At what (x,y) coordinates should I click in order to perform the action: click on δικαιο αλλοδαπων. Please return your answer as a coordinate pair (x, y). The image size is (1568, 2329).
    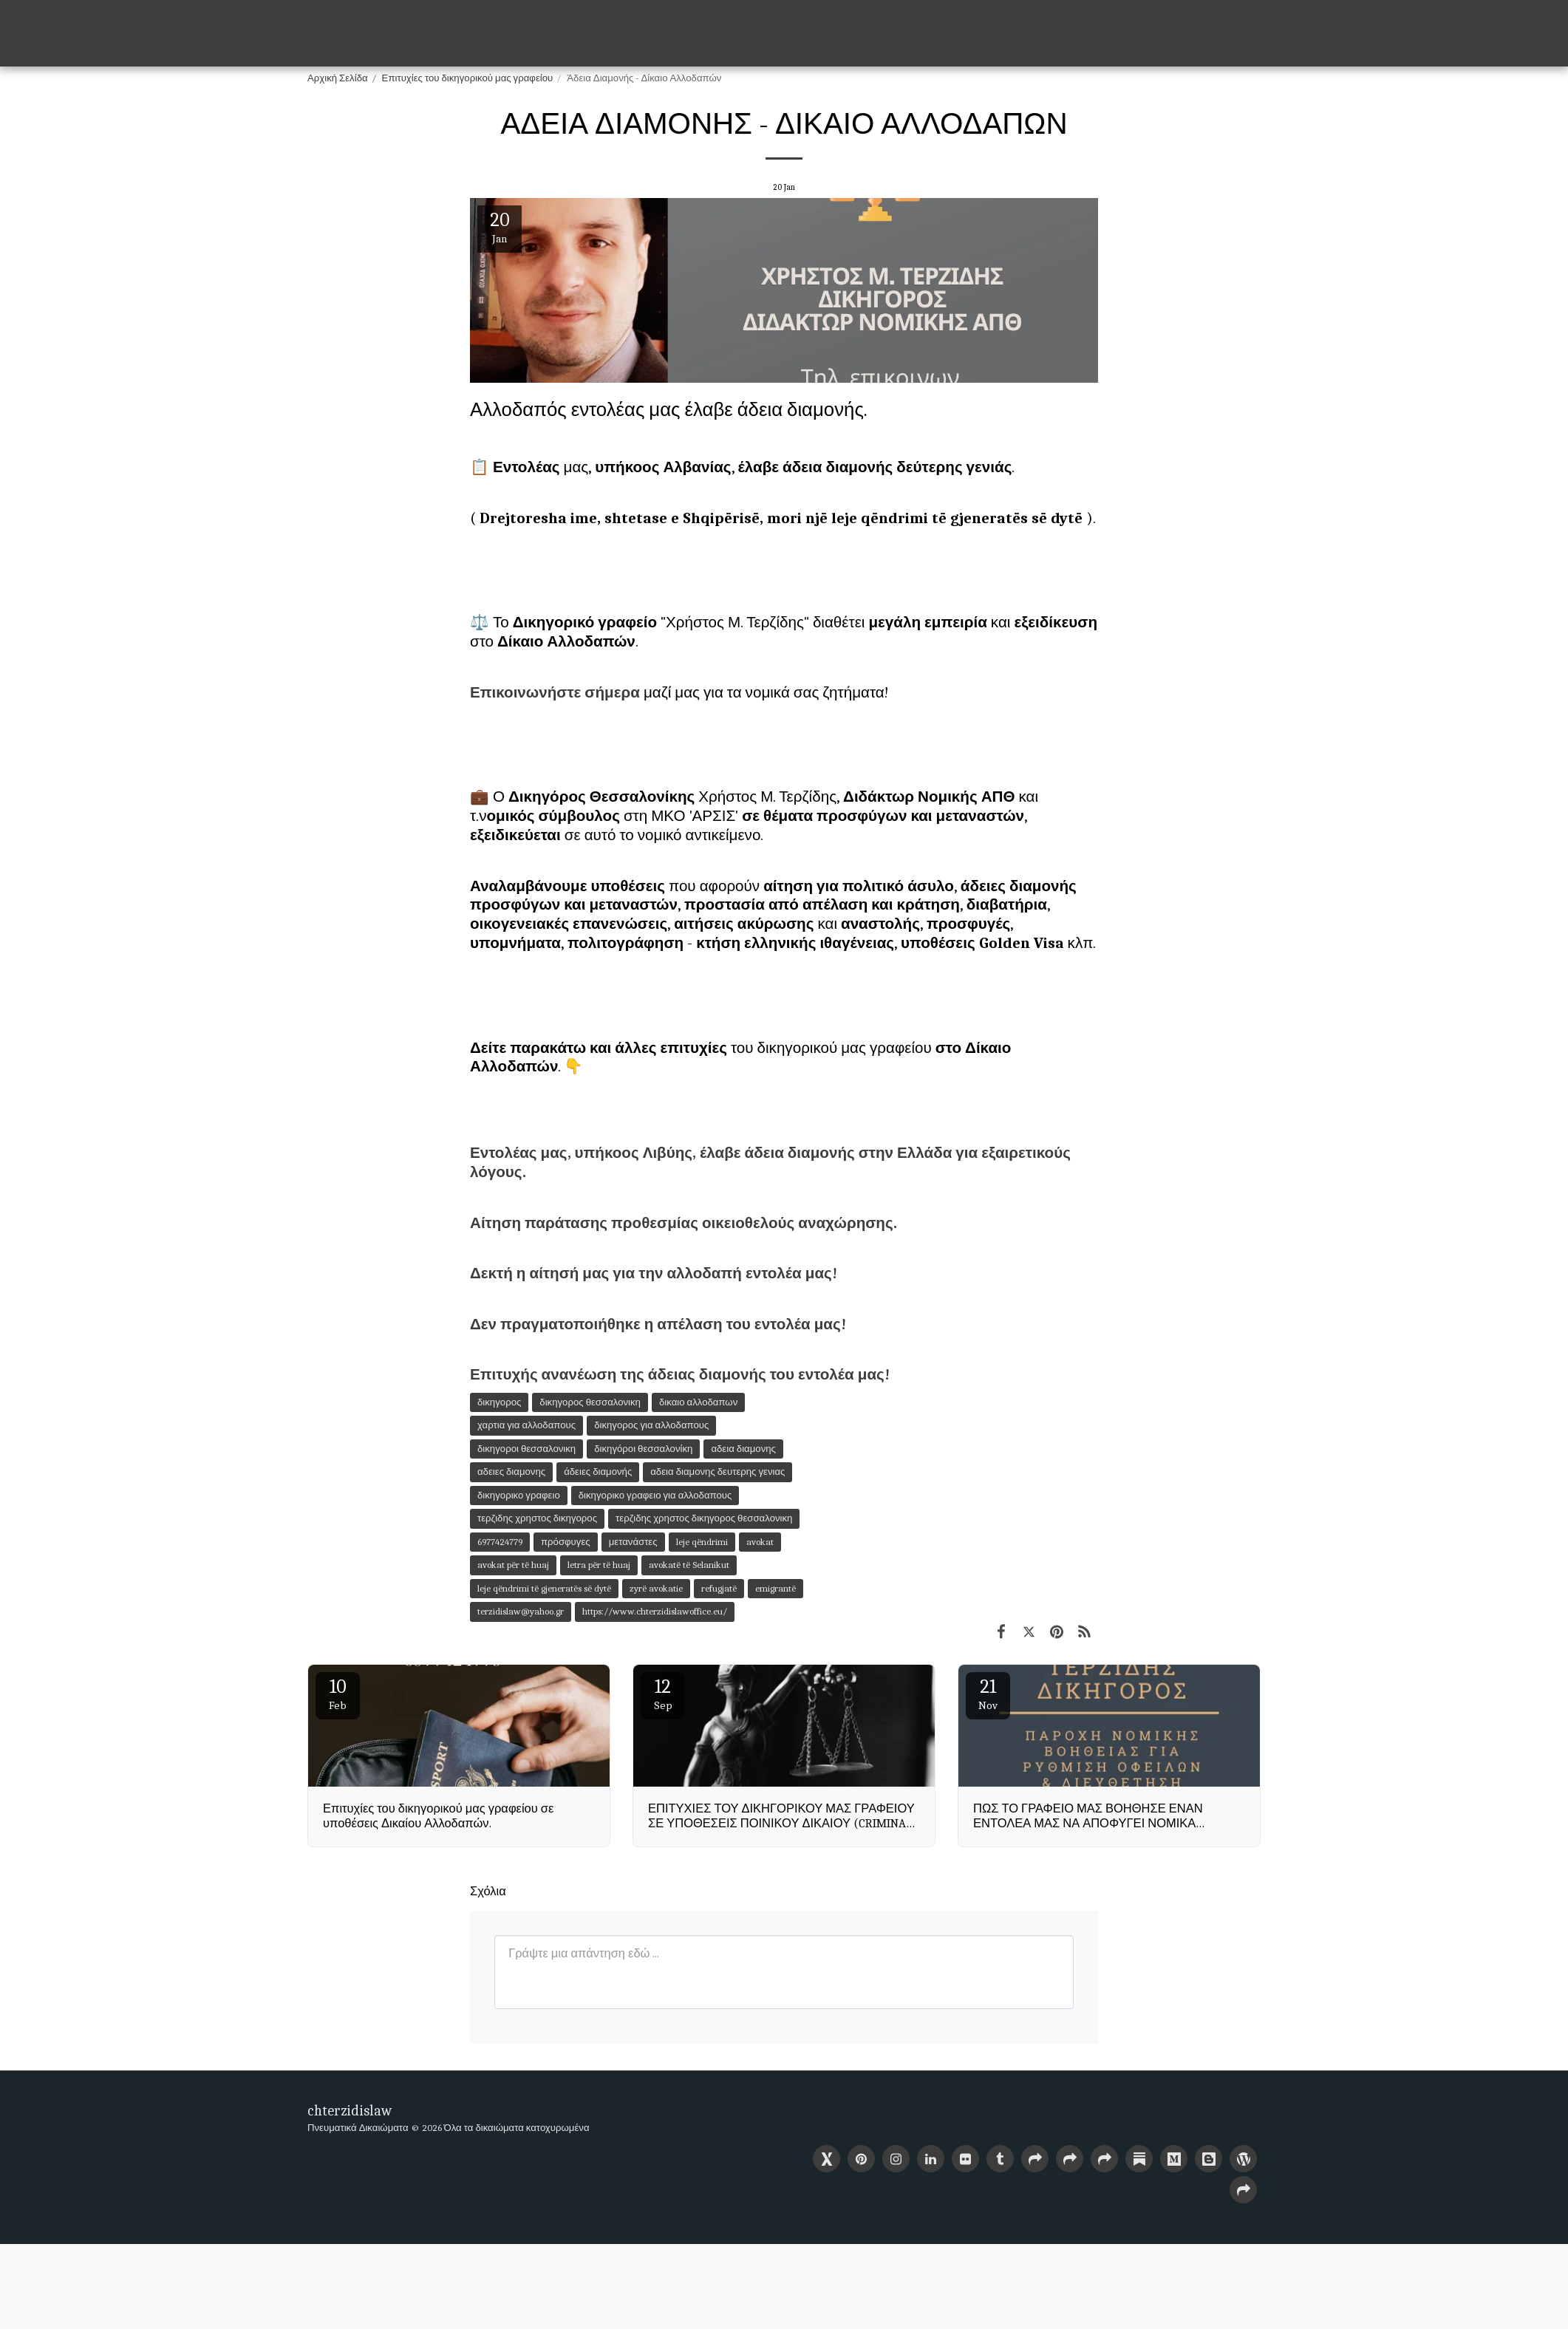
    Looking at the image, I should click on (698, 1402).